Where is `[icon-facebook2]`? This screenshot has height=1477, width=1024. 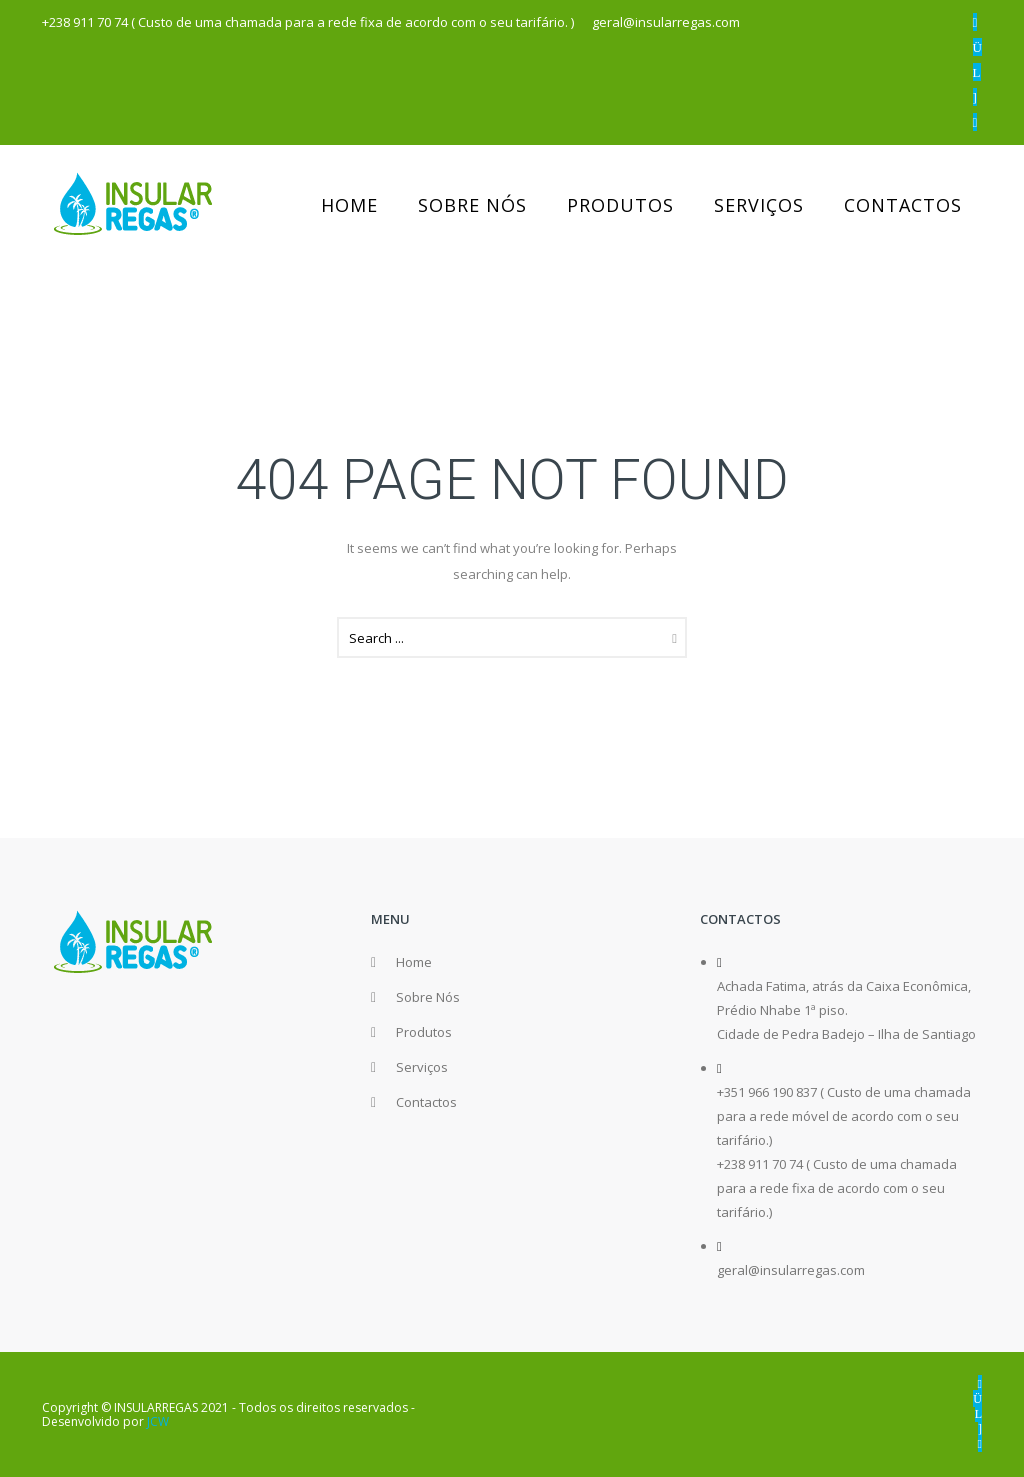
[icon-facebook2] is located at coordinates (975, 22).